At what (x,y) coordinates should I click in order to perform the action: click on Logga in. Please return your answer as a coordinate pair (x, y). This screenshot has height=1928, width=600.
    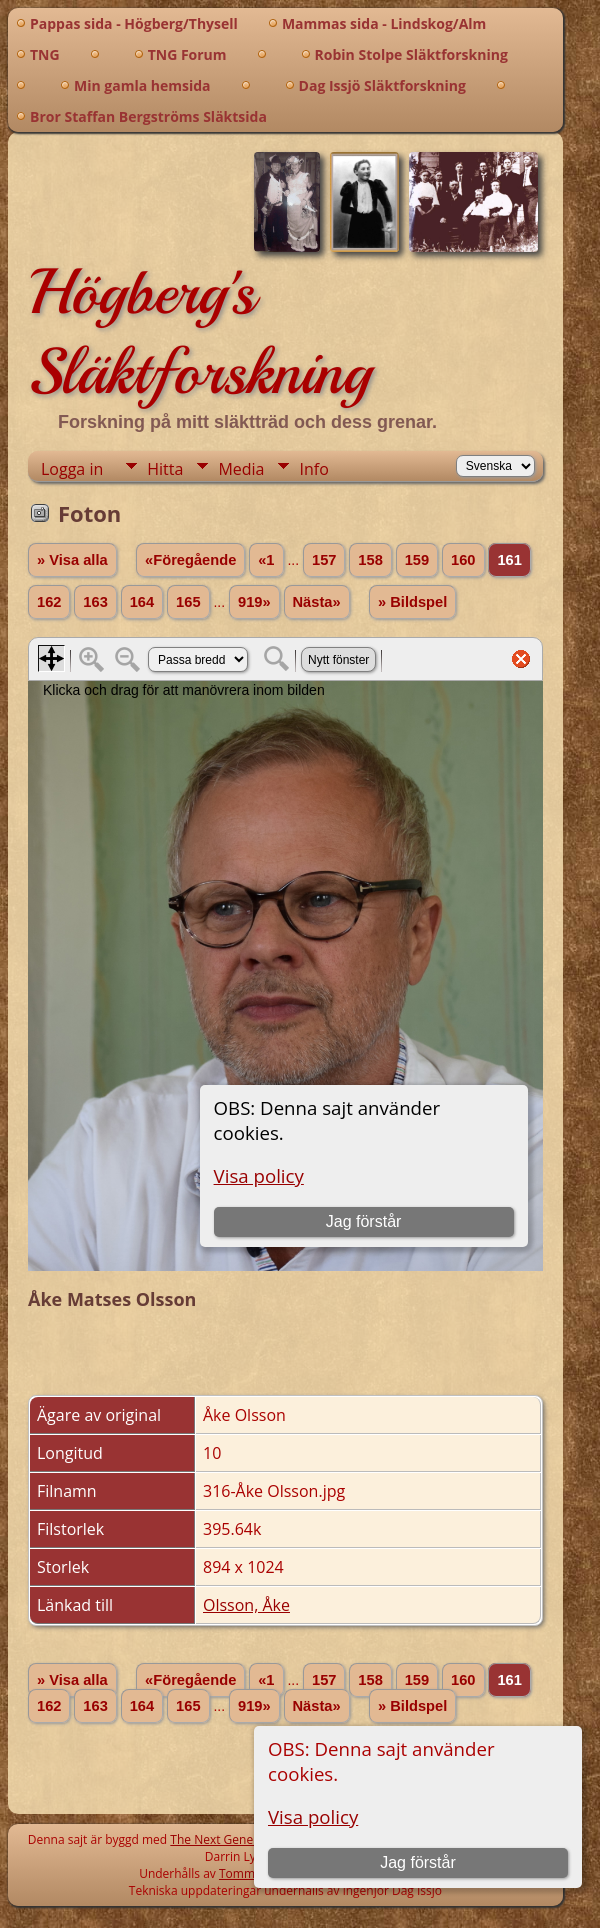
    Looking at the image, I should click on (72, 469).